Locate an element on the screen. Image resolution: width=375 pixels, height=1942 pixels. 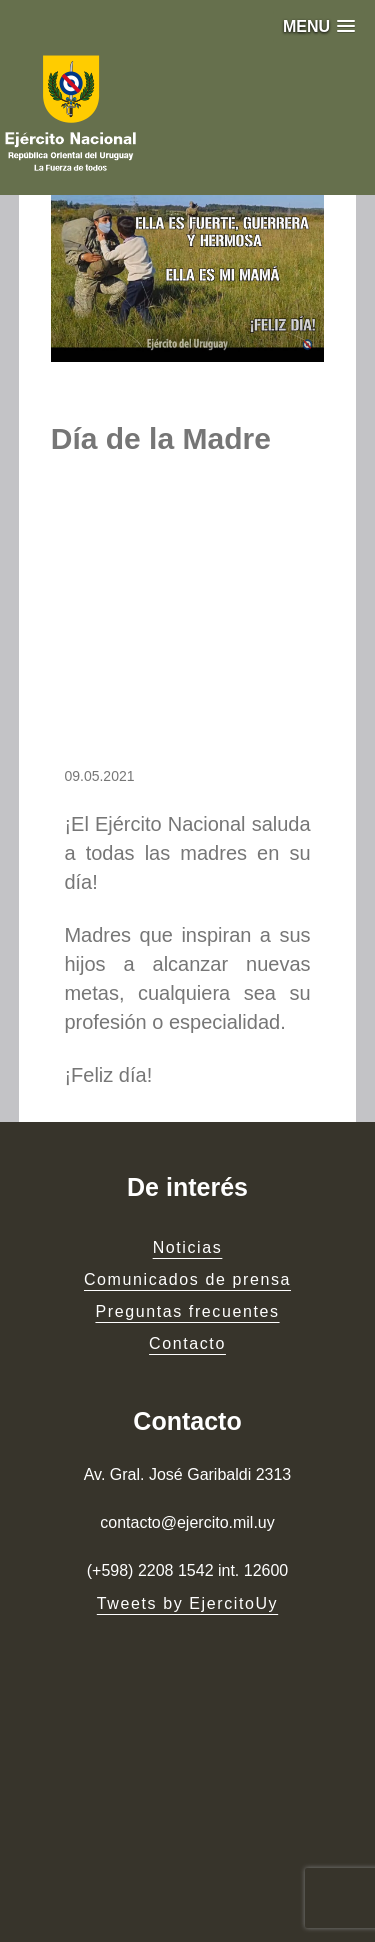
Noticias is located at coordinates (188, 1247).